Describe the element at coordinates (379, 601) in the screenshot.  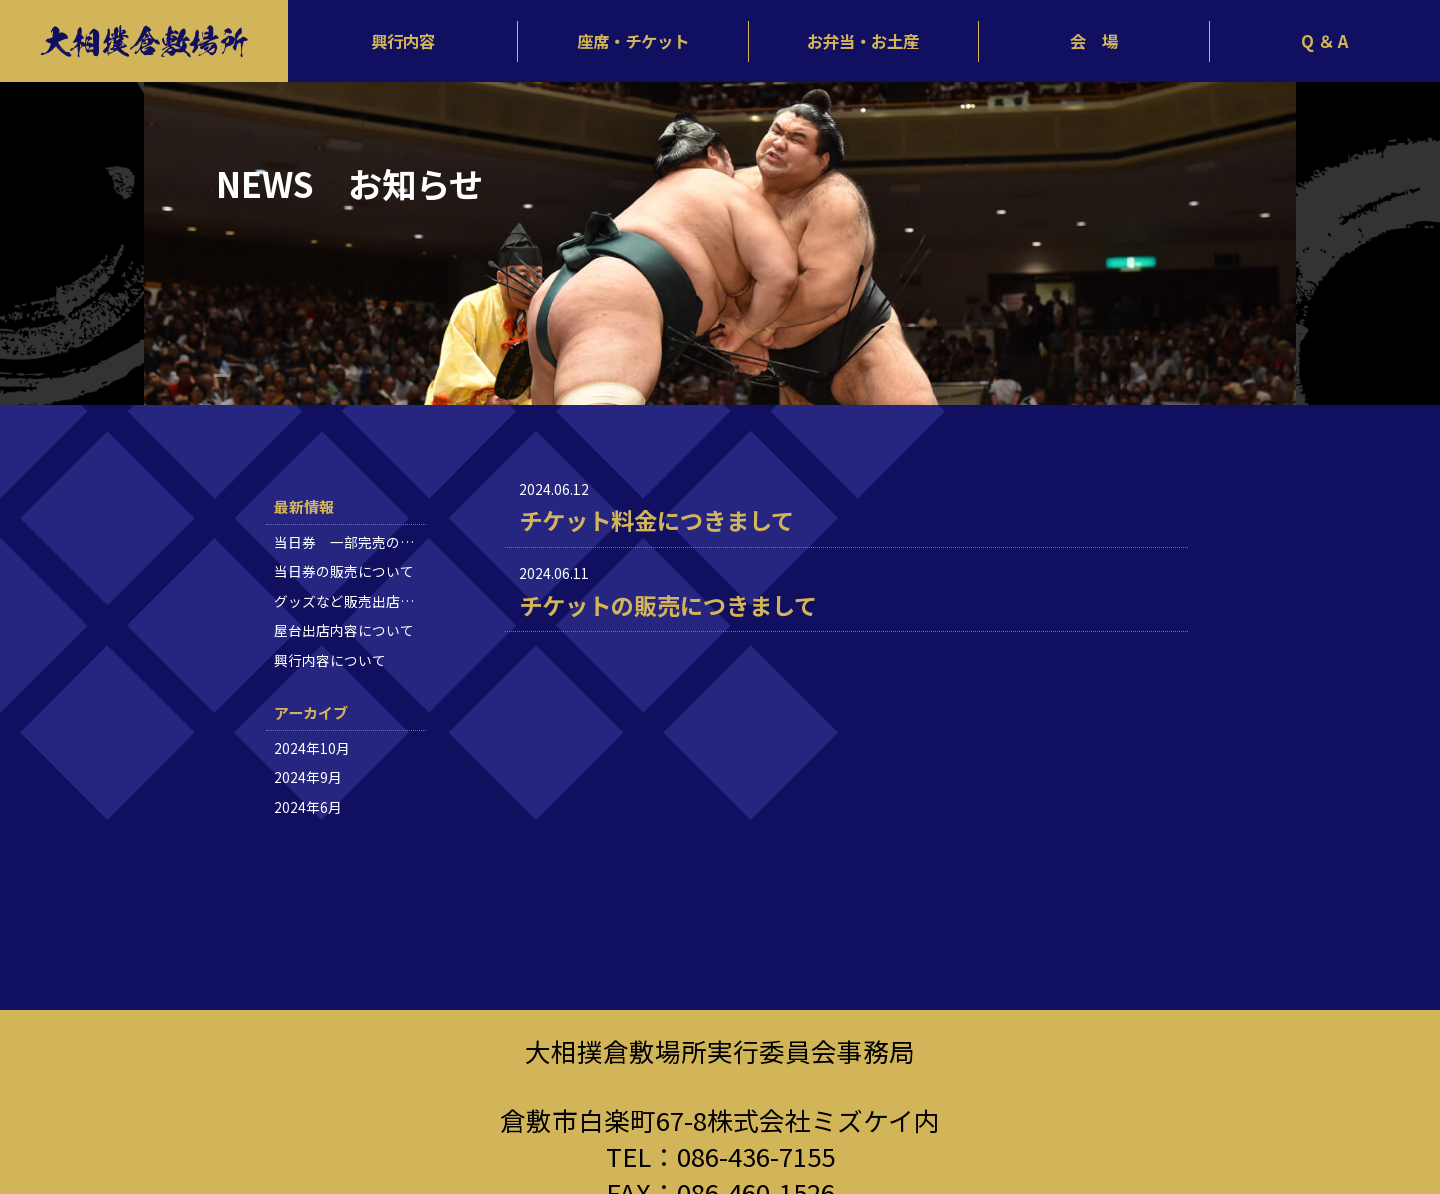
I see `グッズなど販売出店内容について` at that location.